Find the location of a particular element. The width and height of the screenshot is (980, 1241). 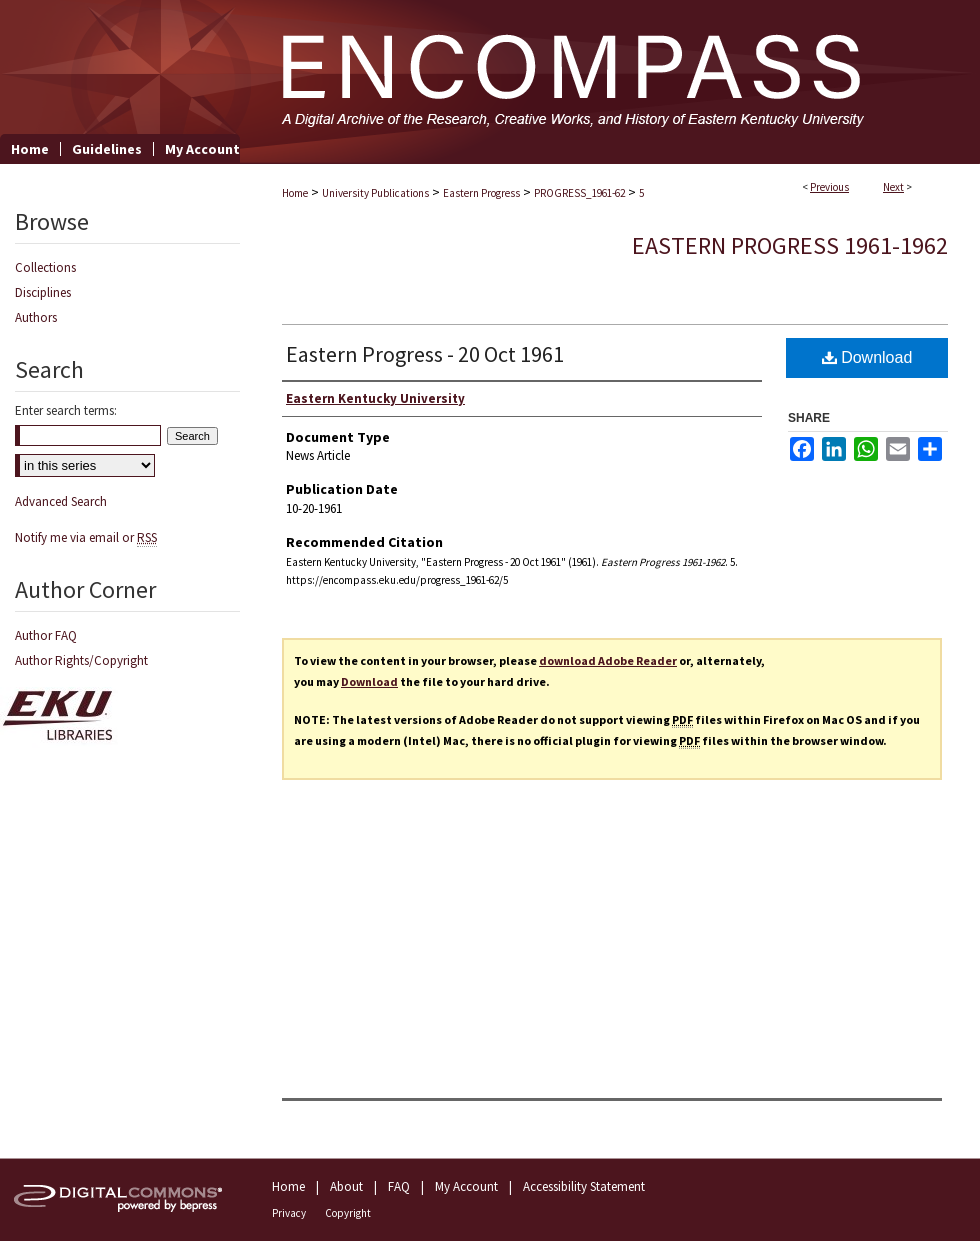

Collections is located at coordinates (45, 267).